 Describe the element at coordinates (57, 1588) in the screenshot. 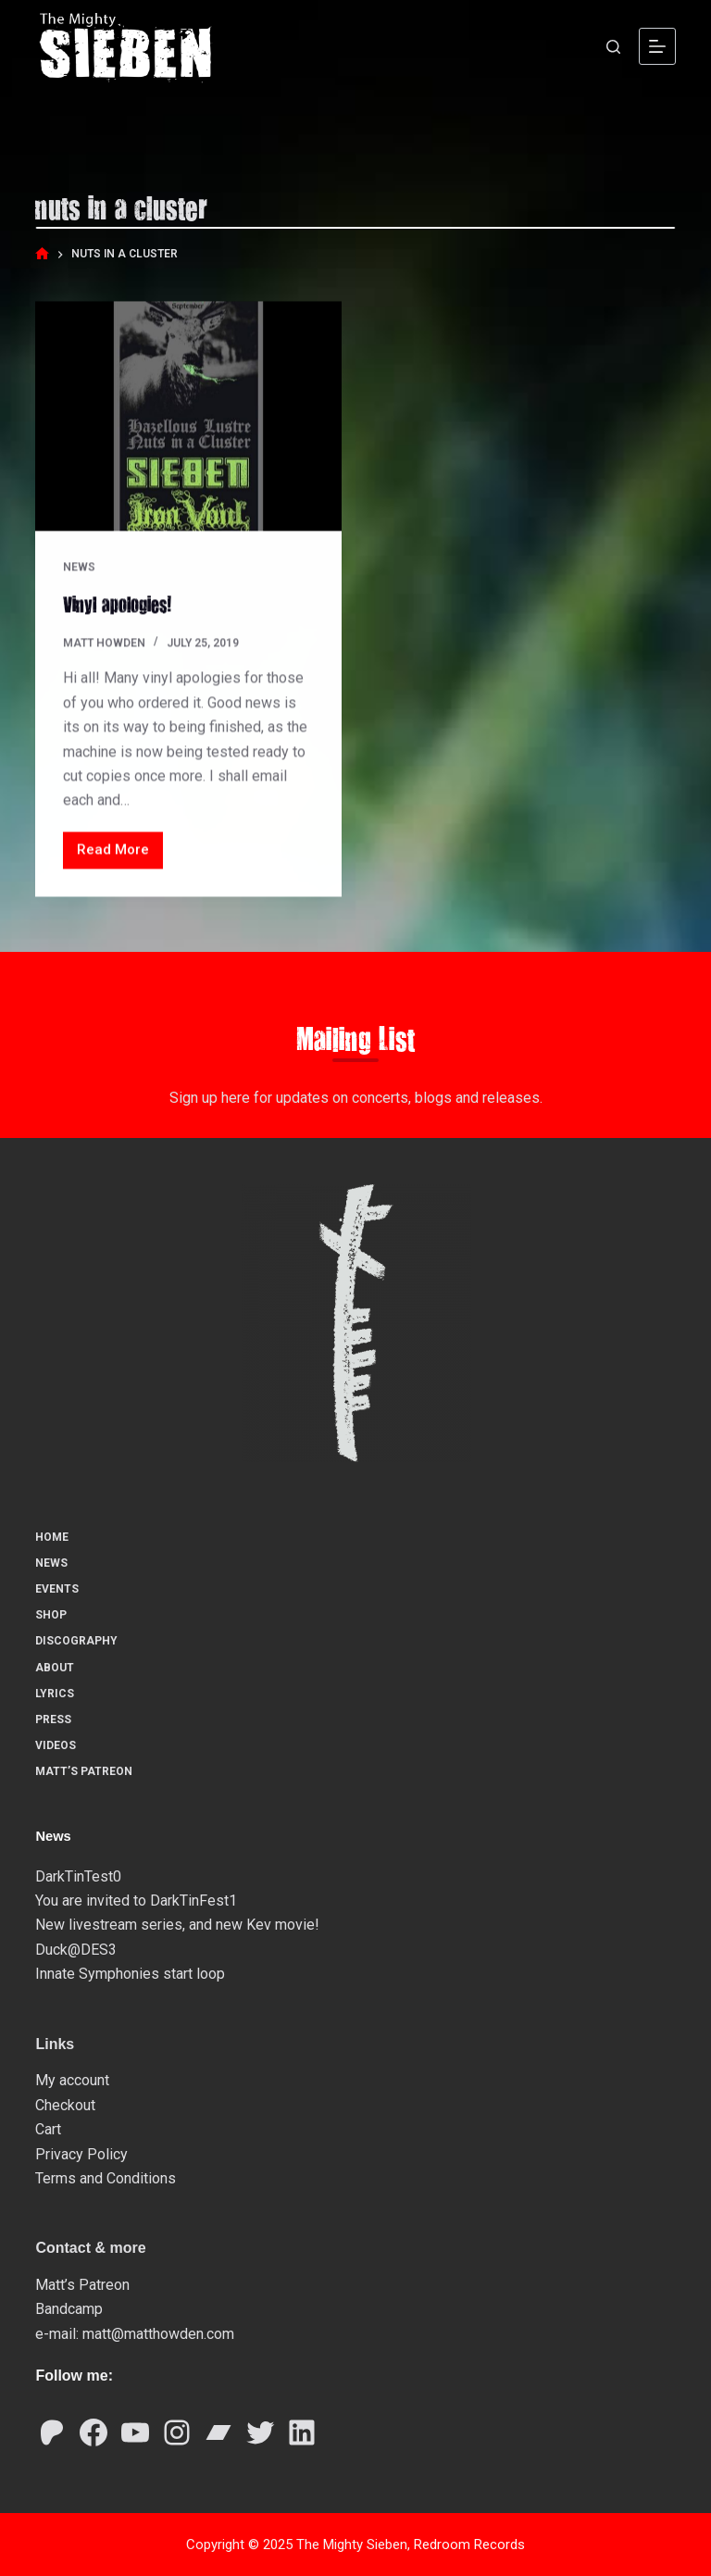

I see `Events` at that location.